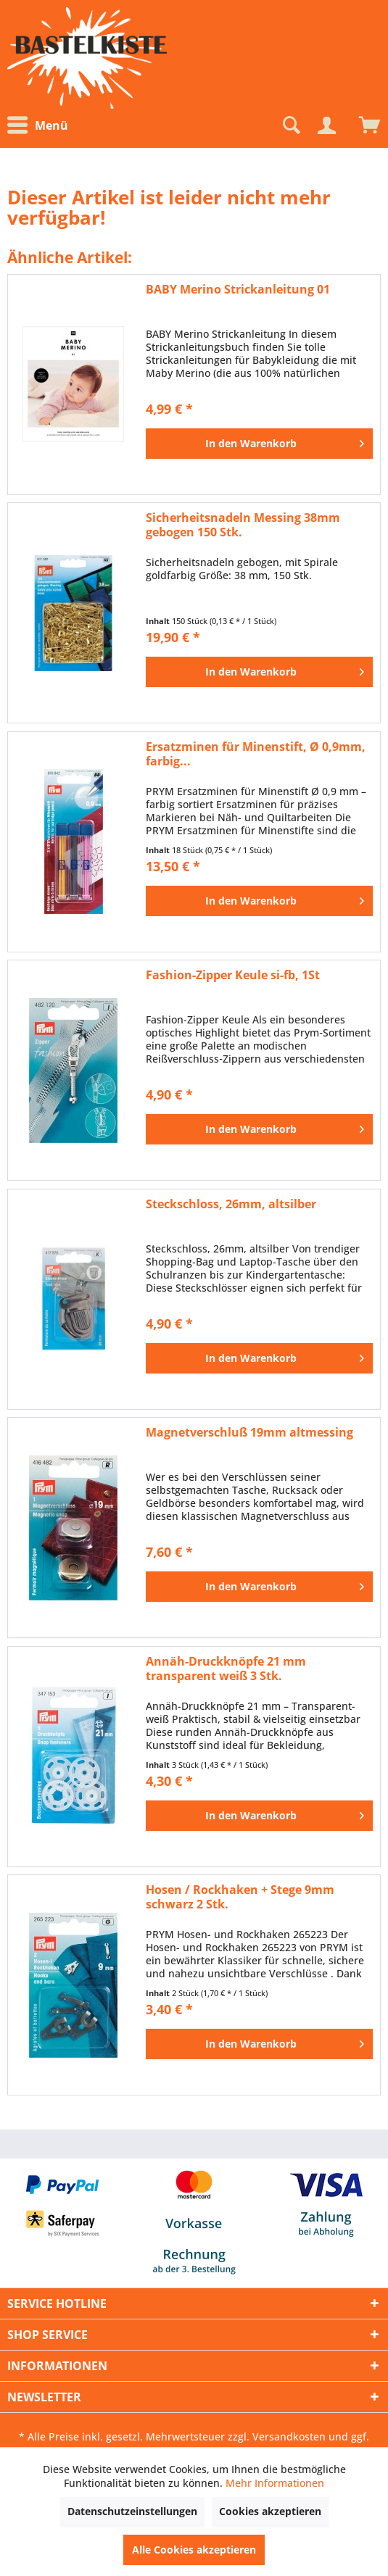 The image size is (388, 2576). Describe the element at coordinates (41, 126) in the screenshot. I see `[menuitem]` at that location.